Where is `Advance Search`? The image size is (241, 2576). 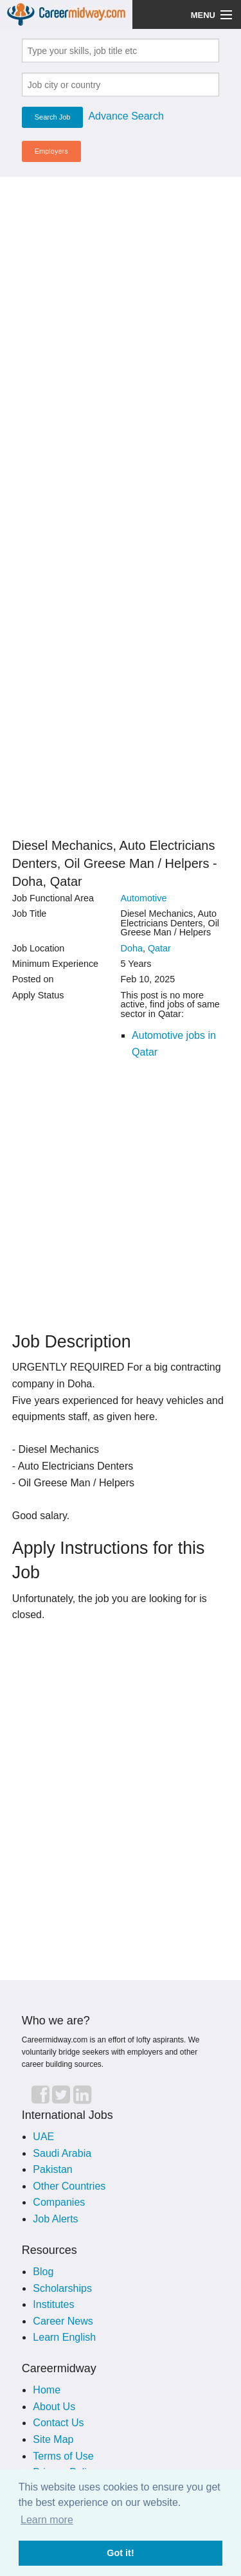 Advance Search is located at coordinates (125, 116).